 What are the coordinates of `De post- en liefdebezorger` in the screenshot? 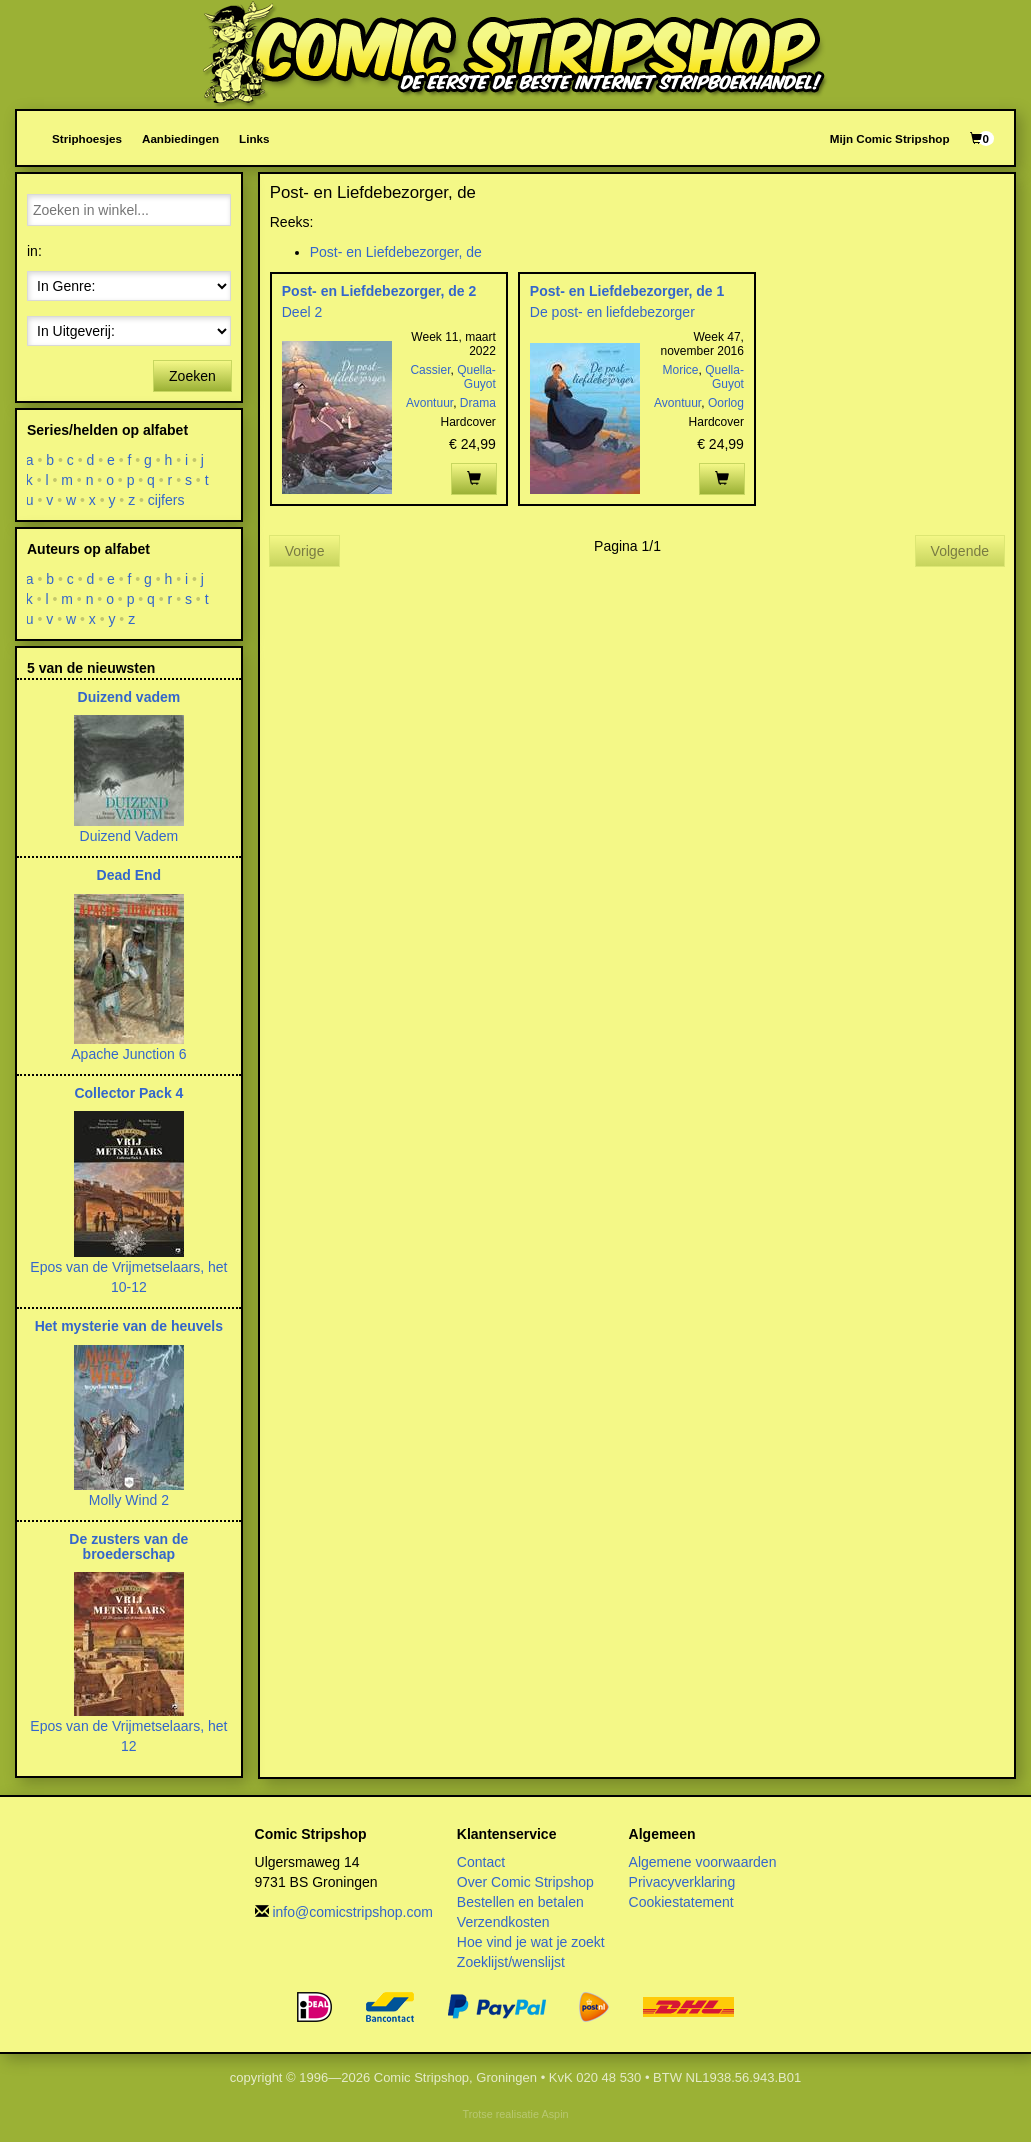 It's located at (612, 312).